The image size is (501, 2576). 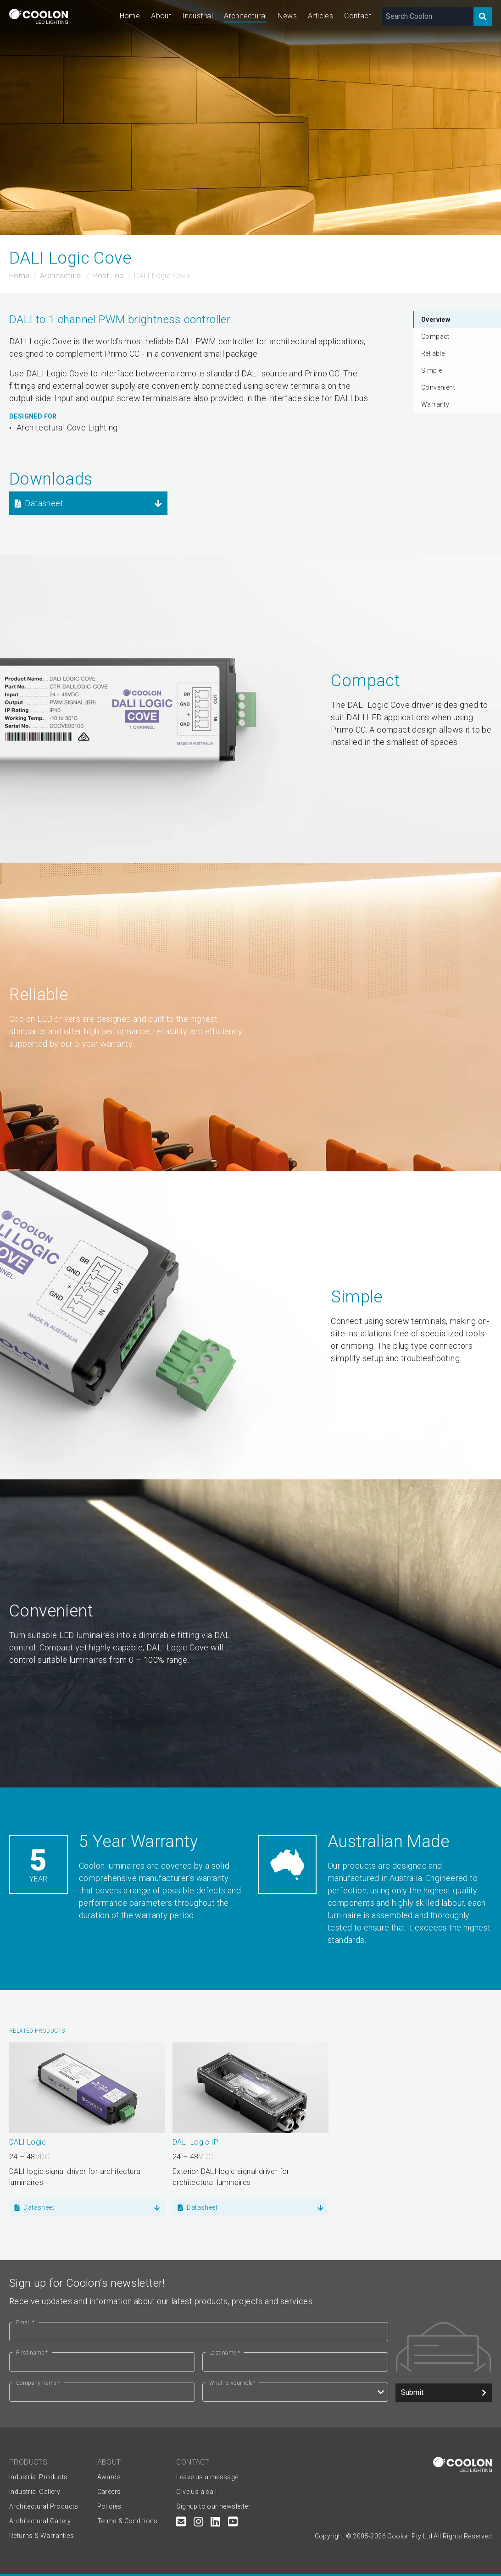 What do you see at coordinates (130, 15) in the screenshot?
I see `Home` at bounding box center [130, 15].